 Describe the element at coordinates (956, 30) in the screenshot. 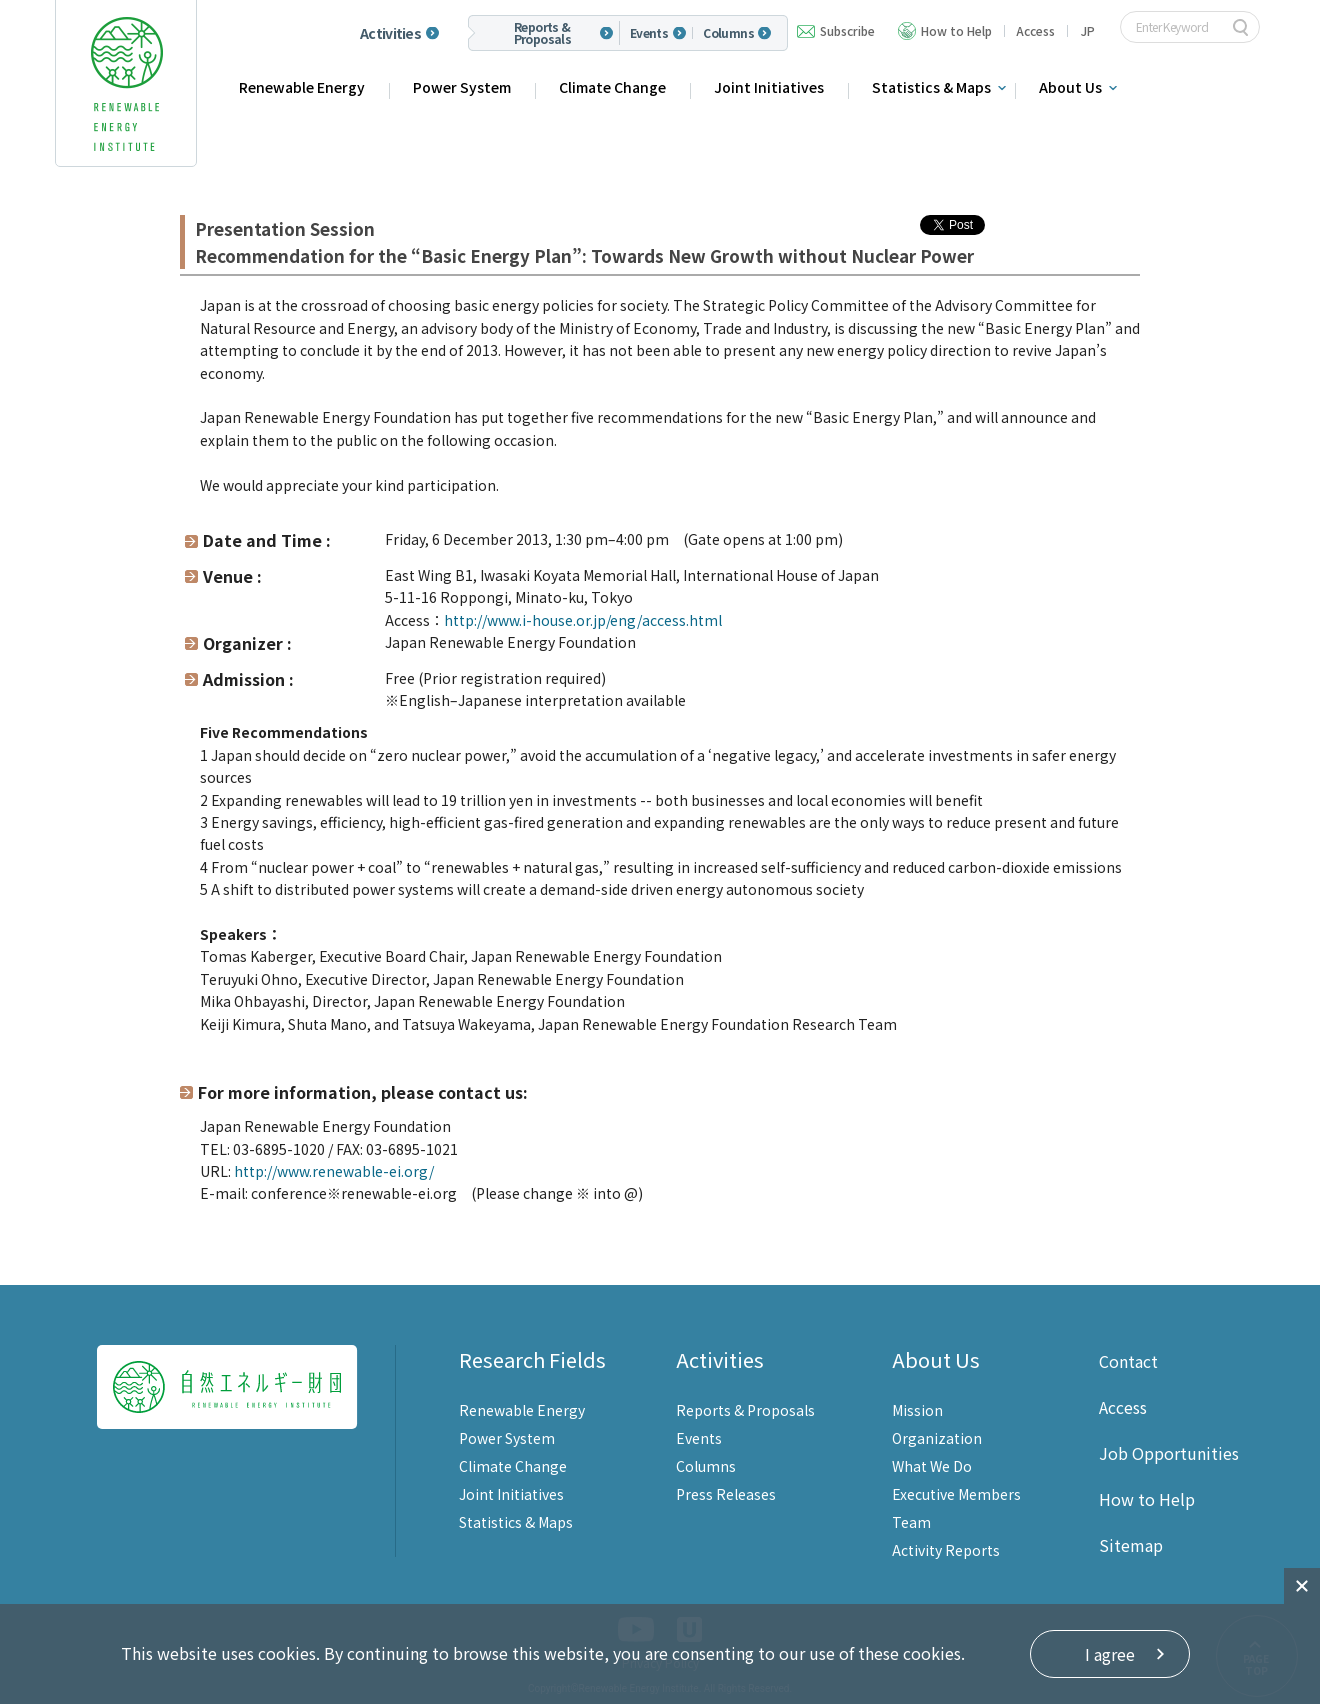

I see `How to Help` at that location.